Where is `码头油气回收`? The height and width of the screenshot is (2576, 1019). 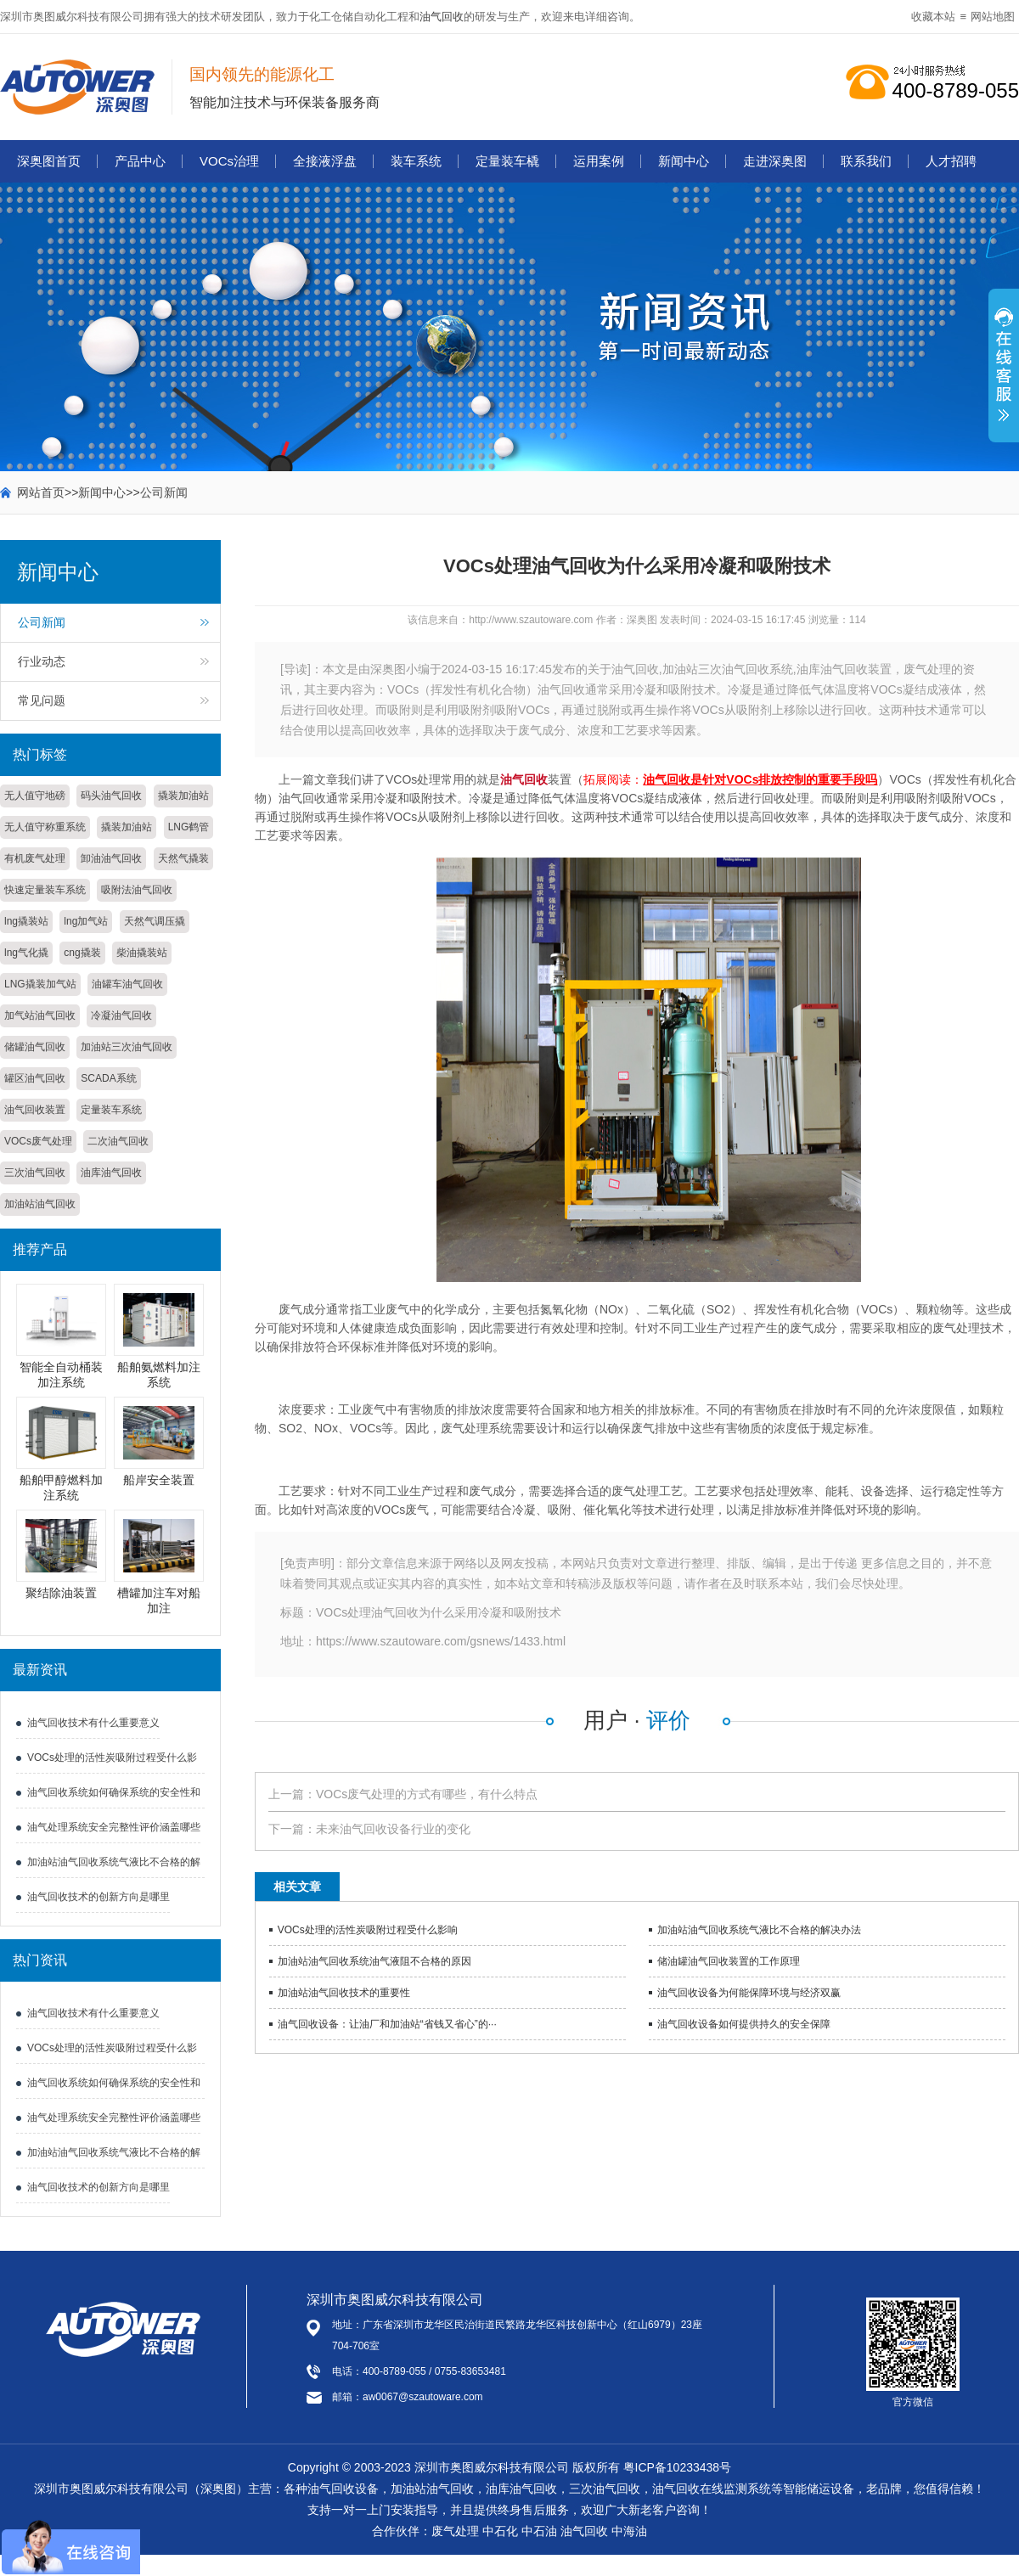 码头油气回收 is located at coordinates (111, 795).